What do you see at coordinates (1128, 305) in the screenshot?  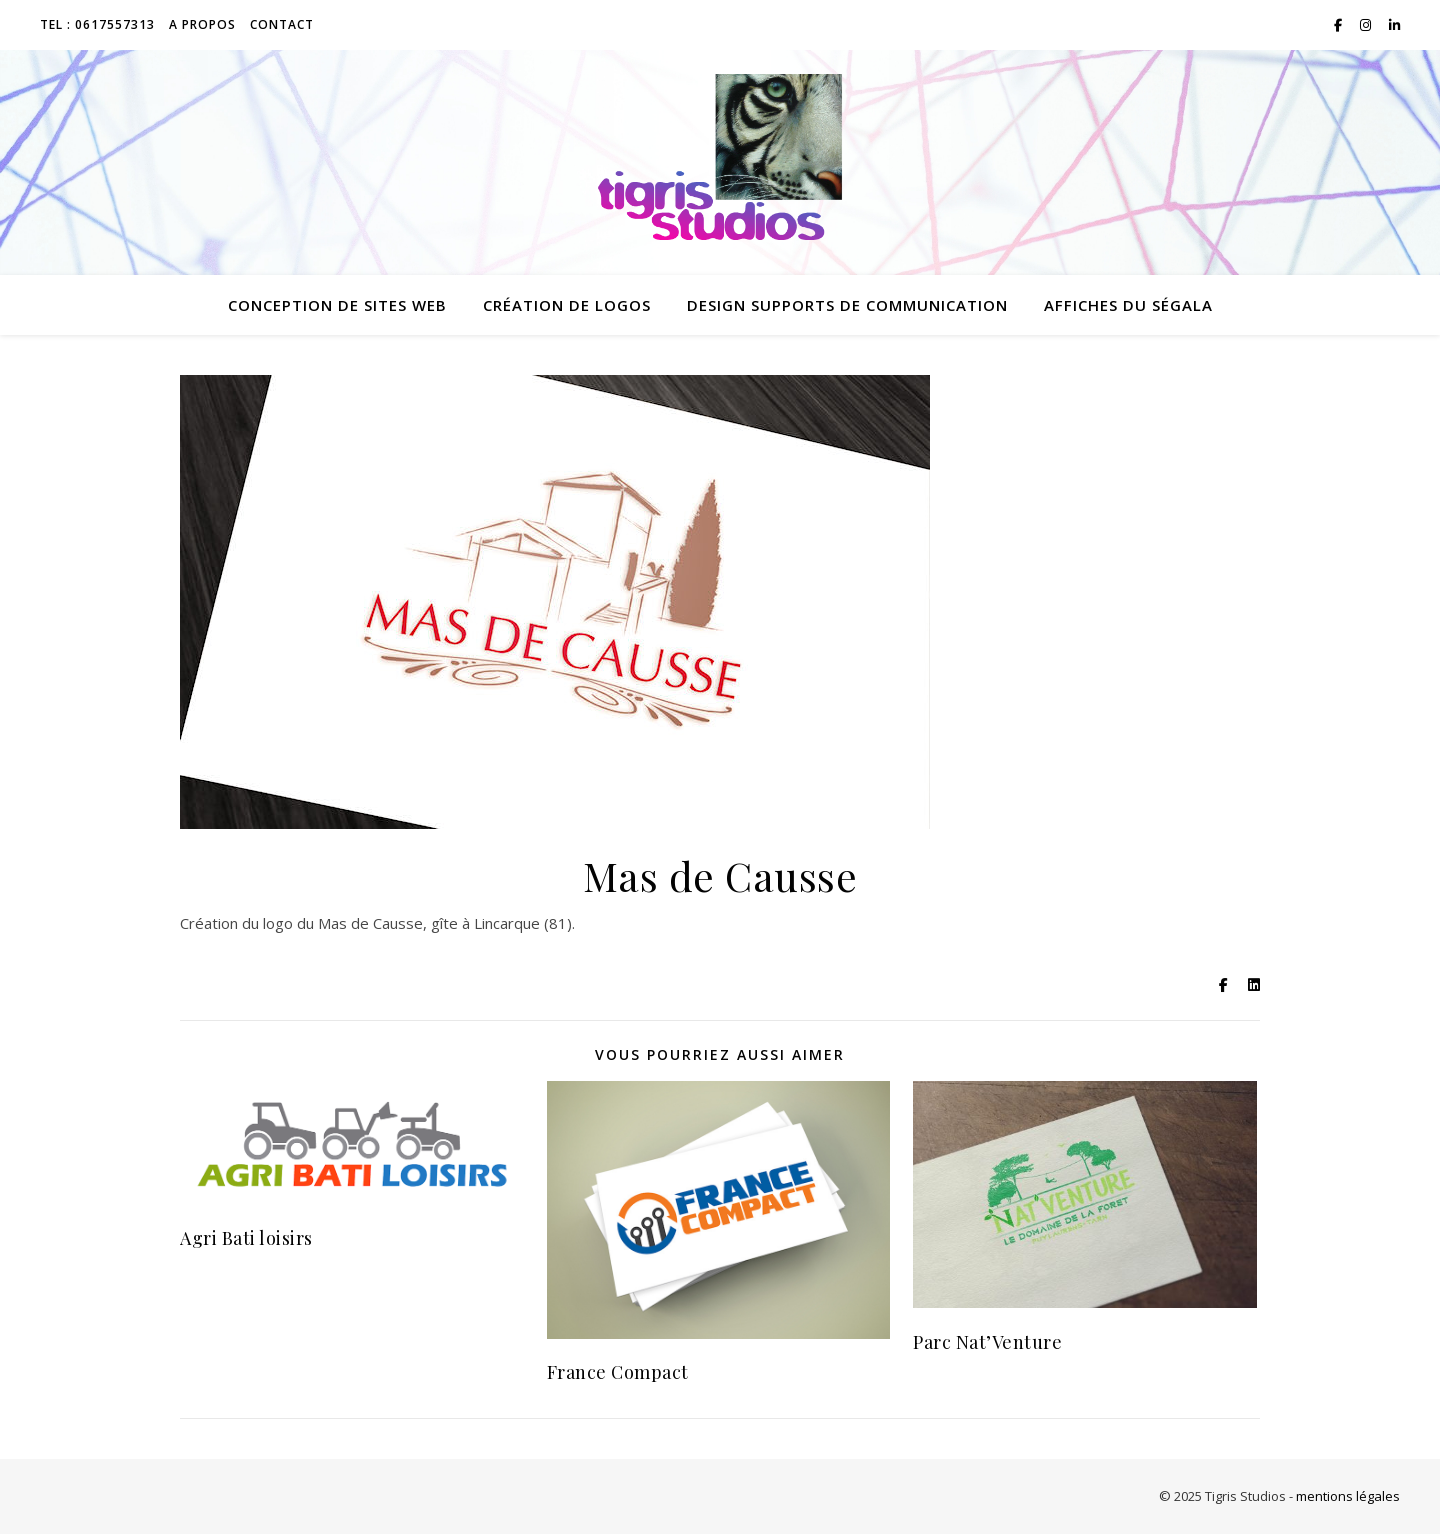 I see `Affiches du Ségala` at bounding box center [1128, 305].